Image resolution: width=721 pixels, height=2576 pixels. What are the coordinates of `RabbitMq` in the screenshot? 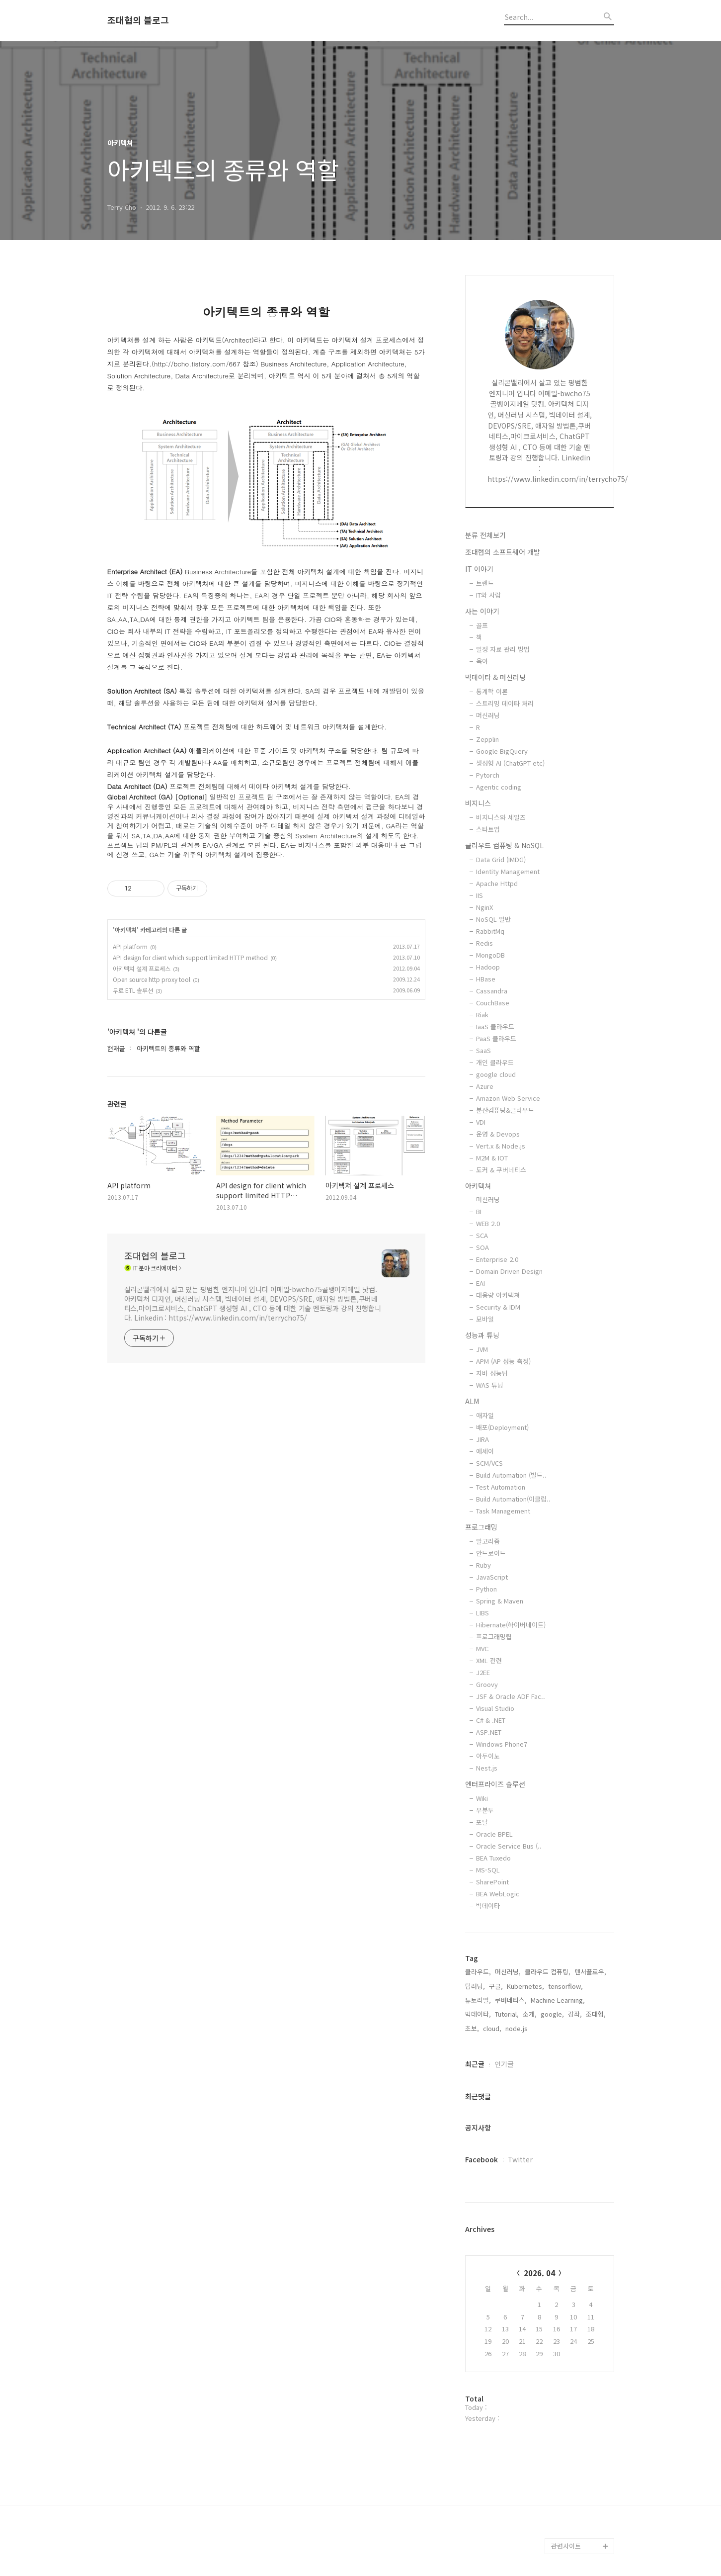 It's located at (490, 931).